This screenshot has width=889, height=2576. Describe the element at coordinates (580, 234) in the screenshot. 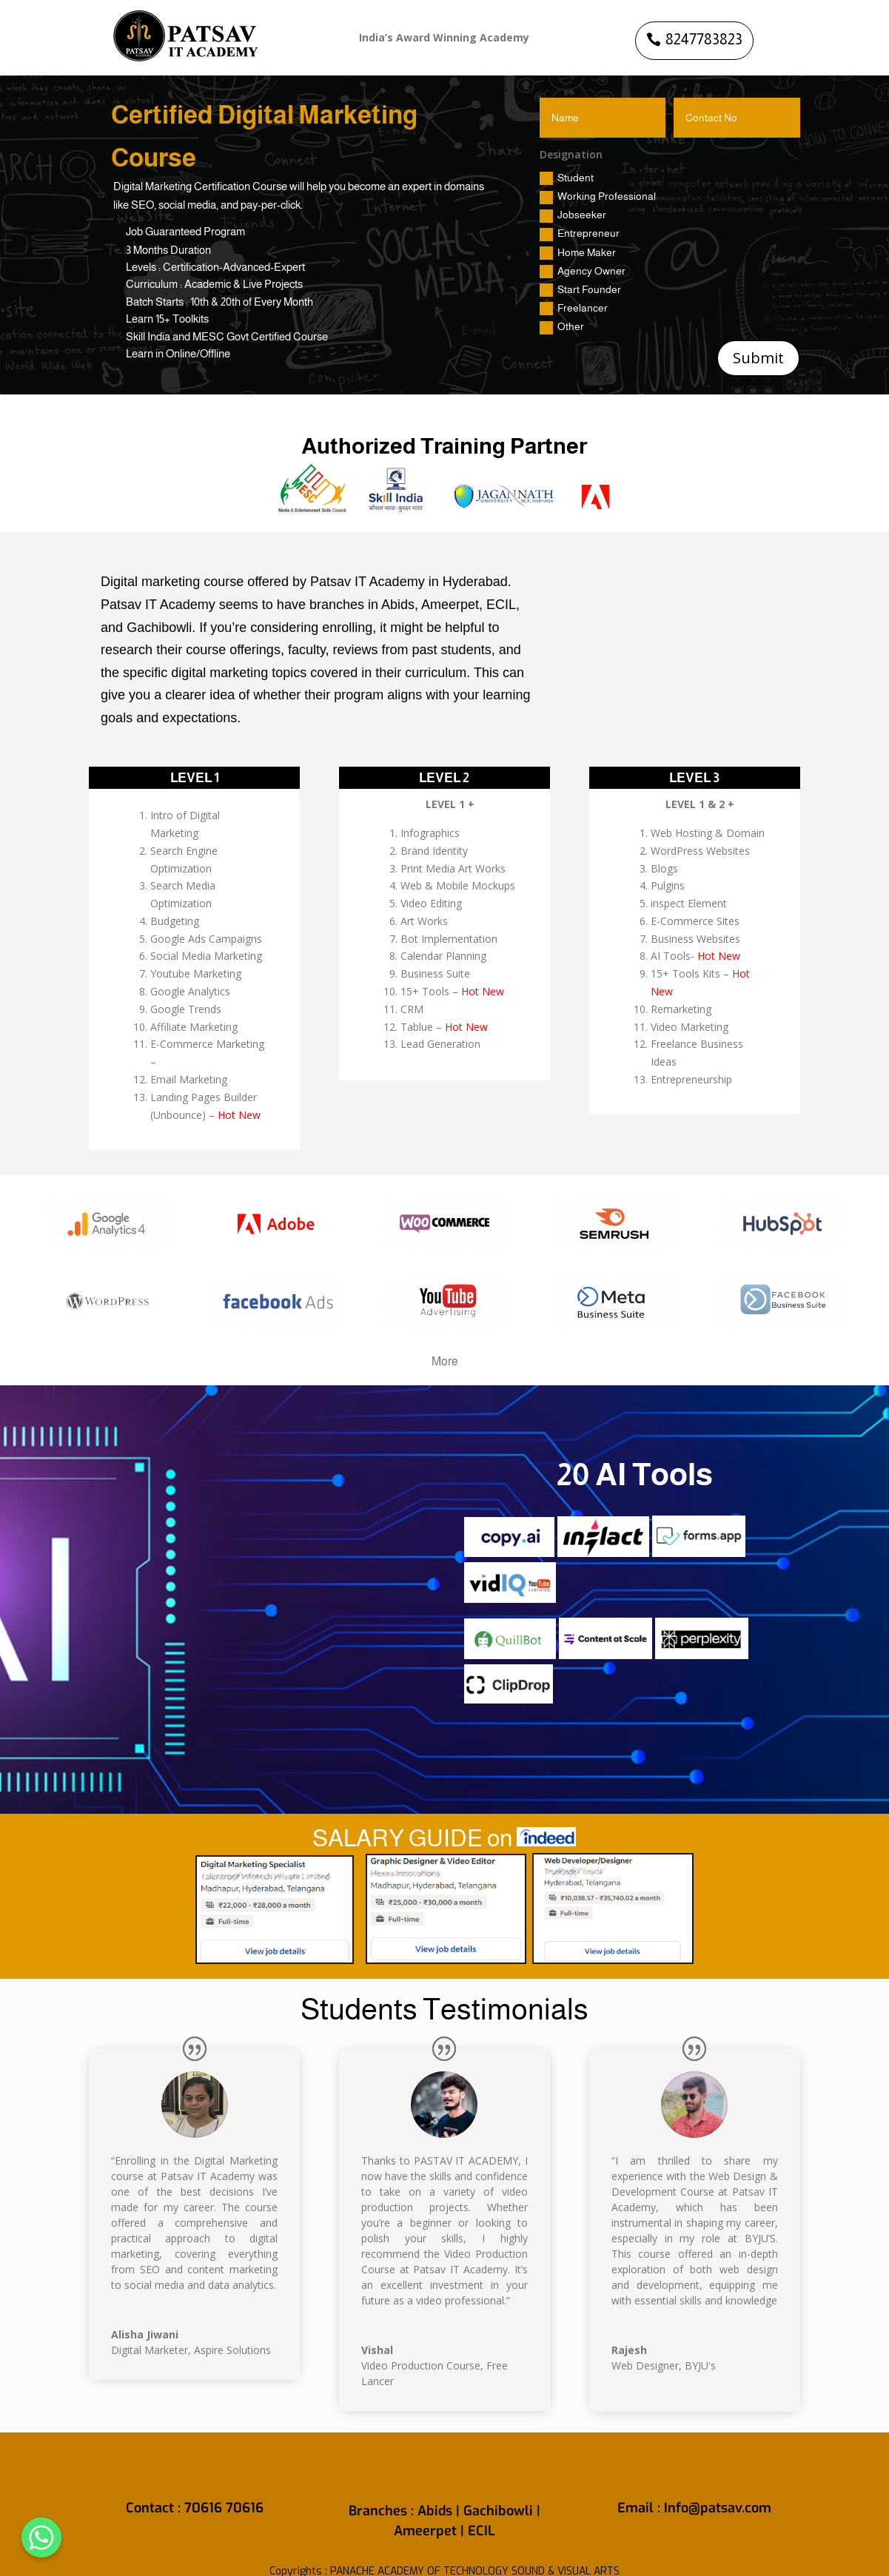

I see `Entrepreneur` at that location.